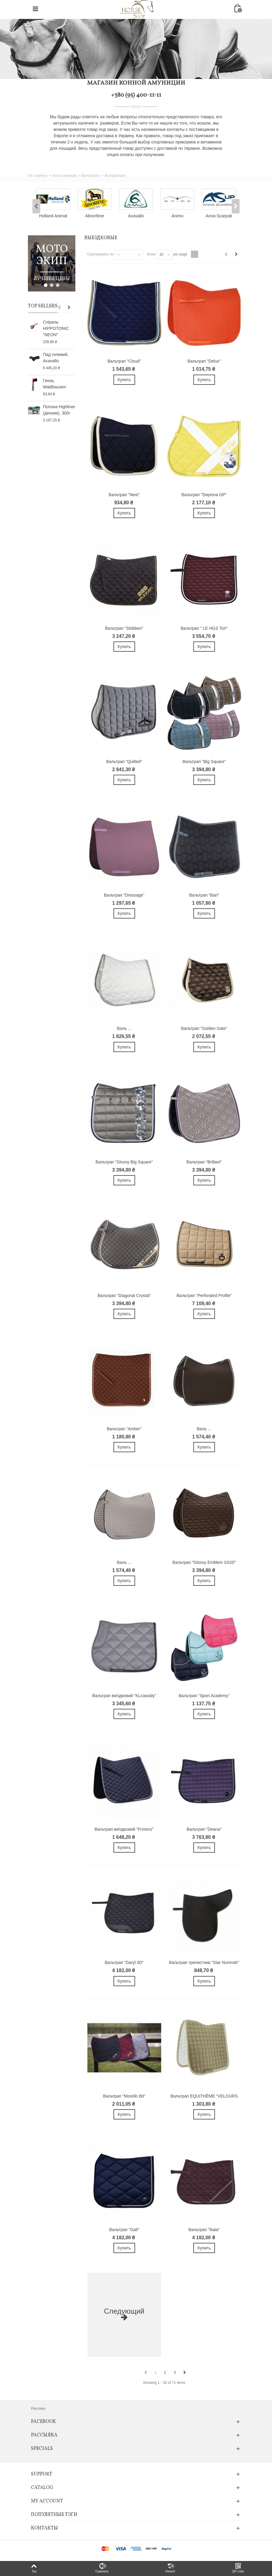 This screenshot has height=2576, width=272. What do you see at coordinates (177, 215) in the screenshot?
I see `Animo` at bounding box center [177, 215].